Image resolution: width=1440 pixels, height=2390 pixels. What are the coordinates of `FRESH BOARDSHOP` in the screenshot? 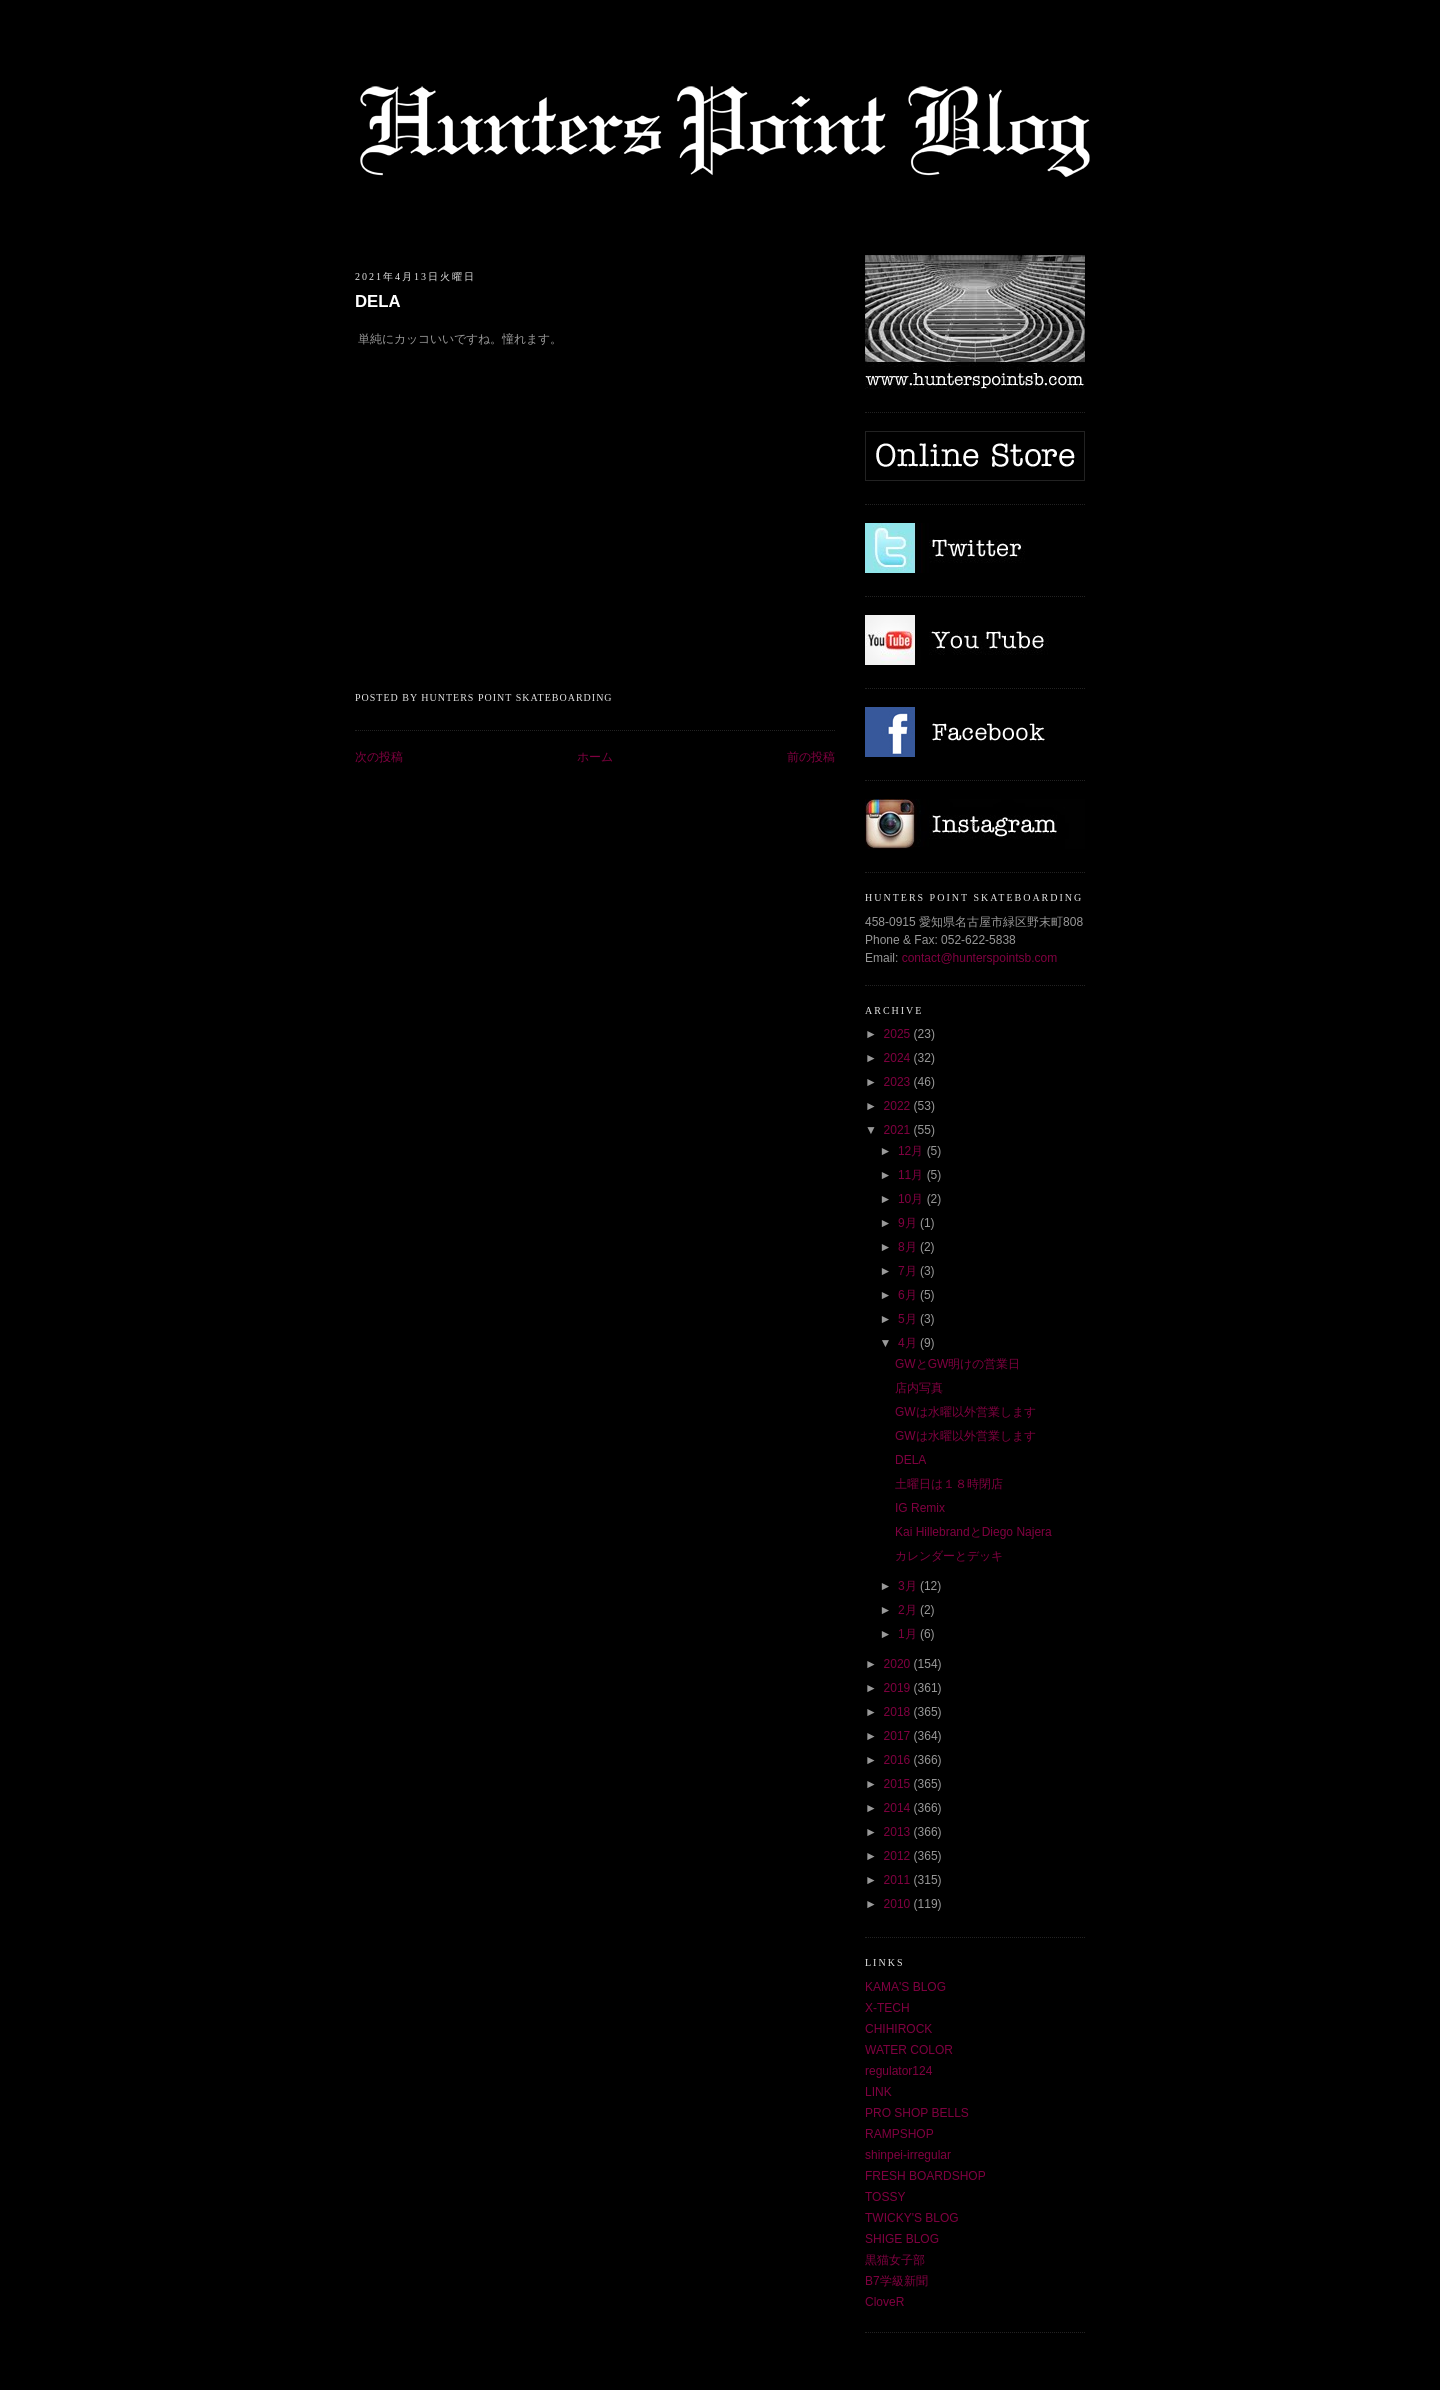 It's located at (925, 2176).